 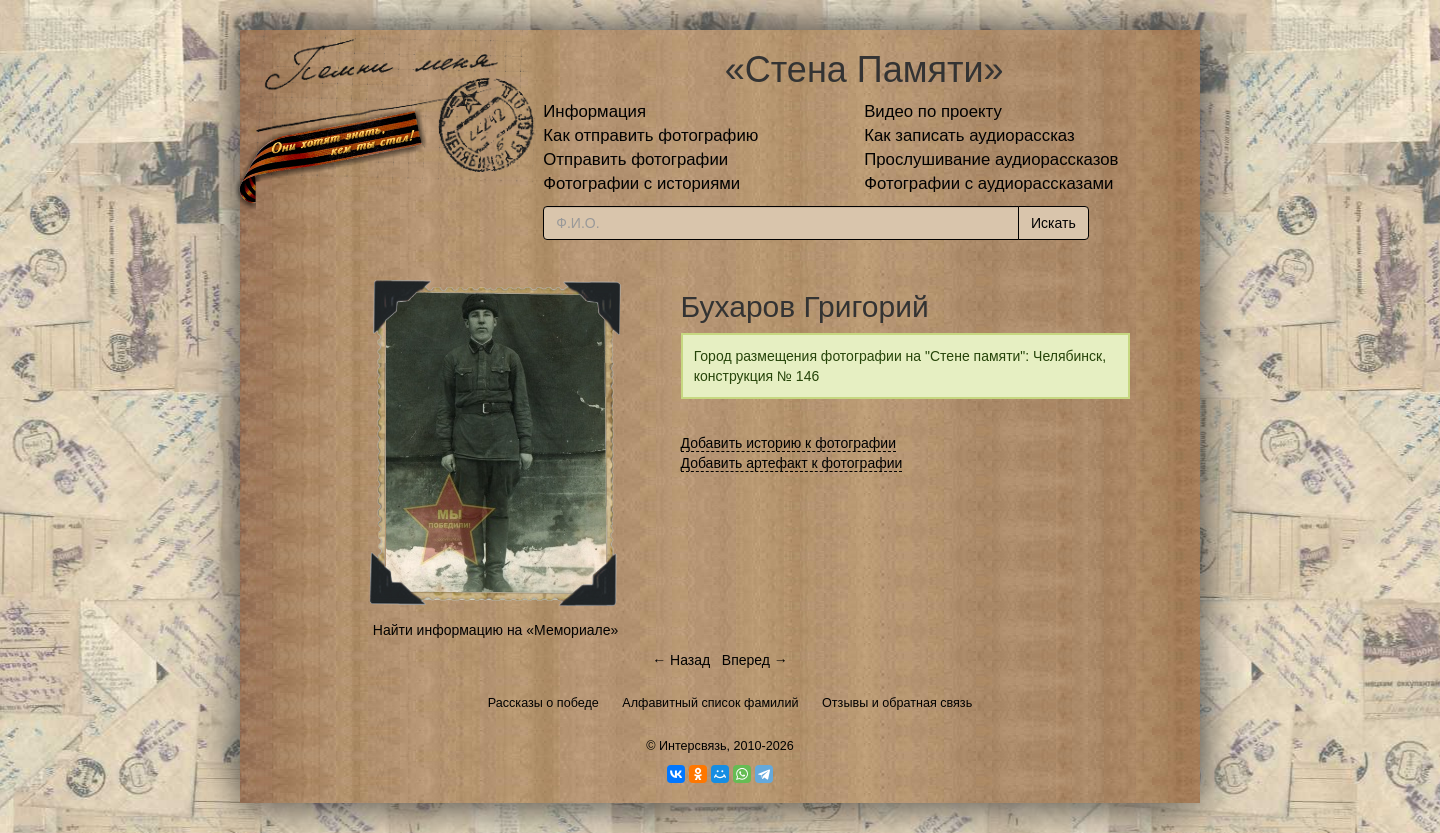 What do you see at coordinates (789, 443) in the screenshot?
I see `Добавить историю к фотографии` at bounding box center [789, 443].